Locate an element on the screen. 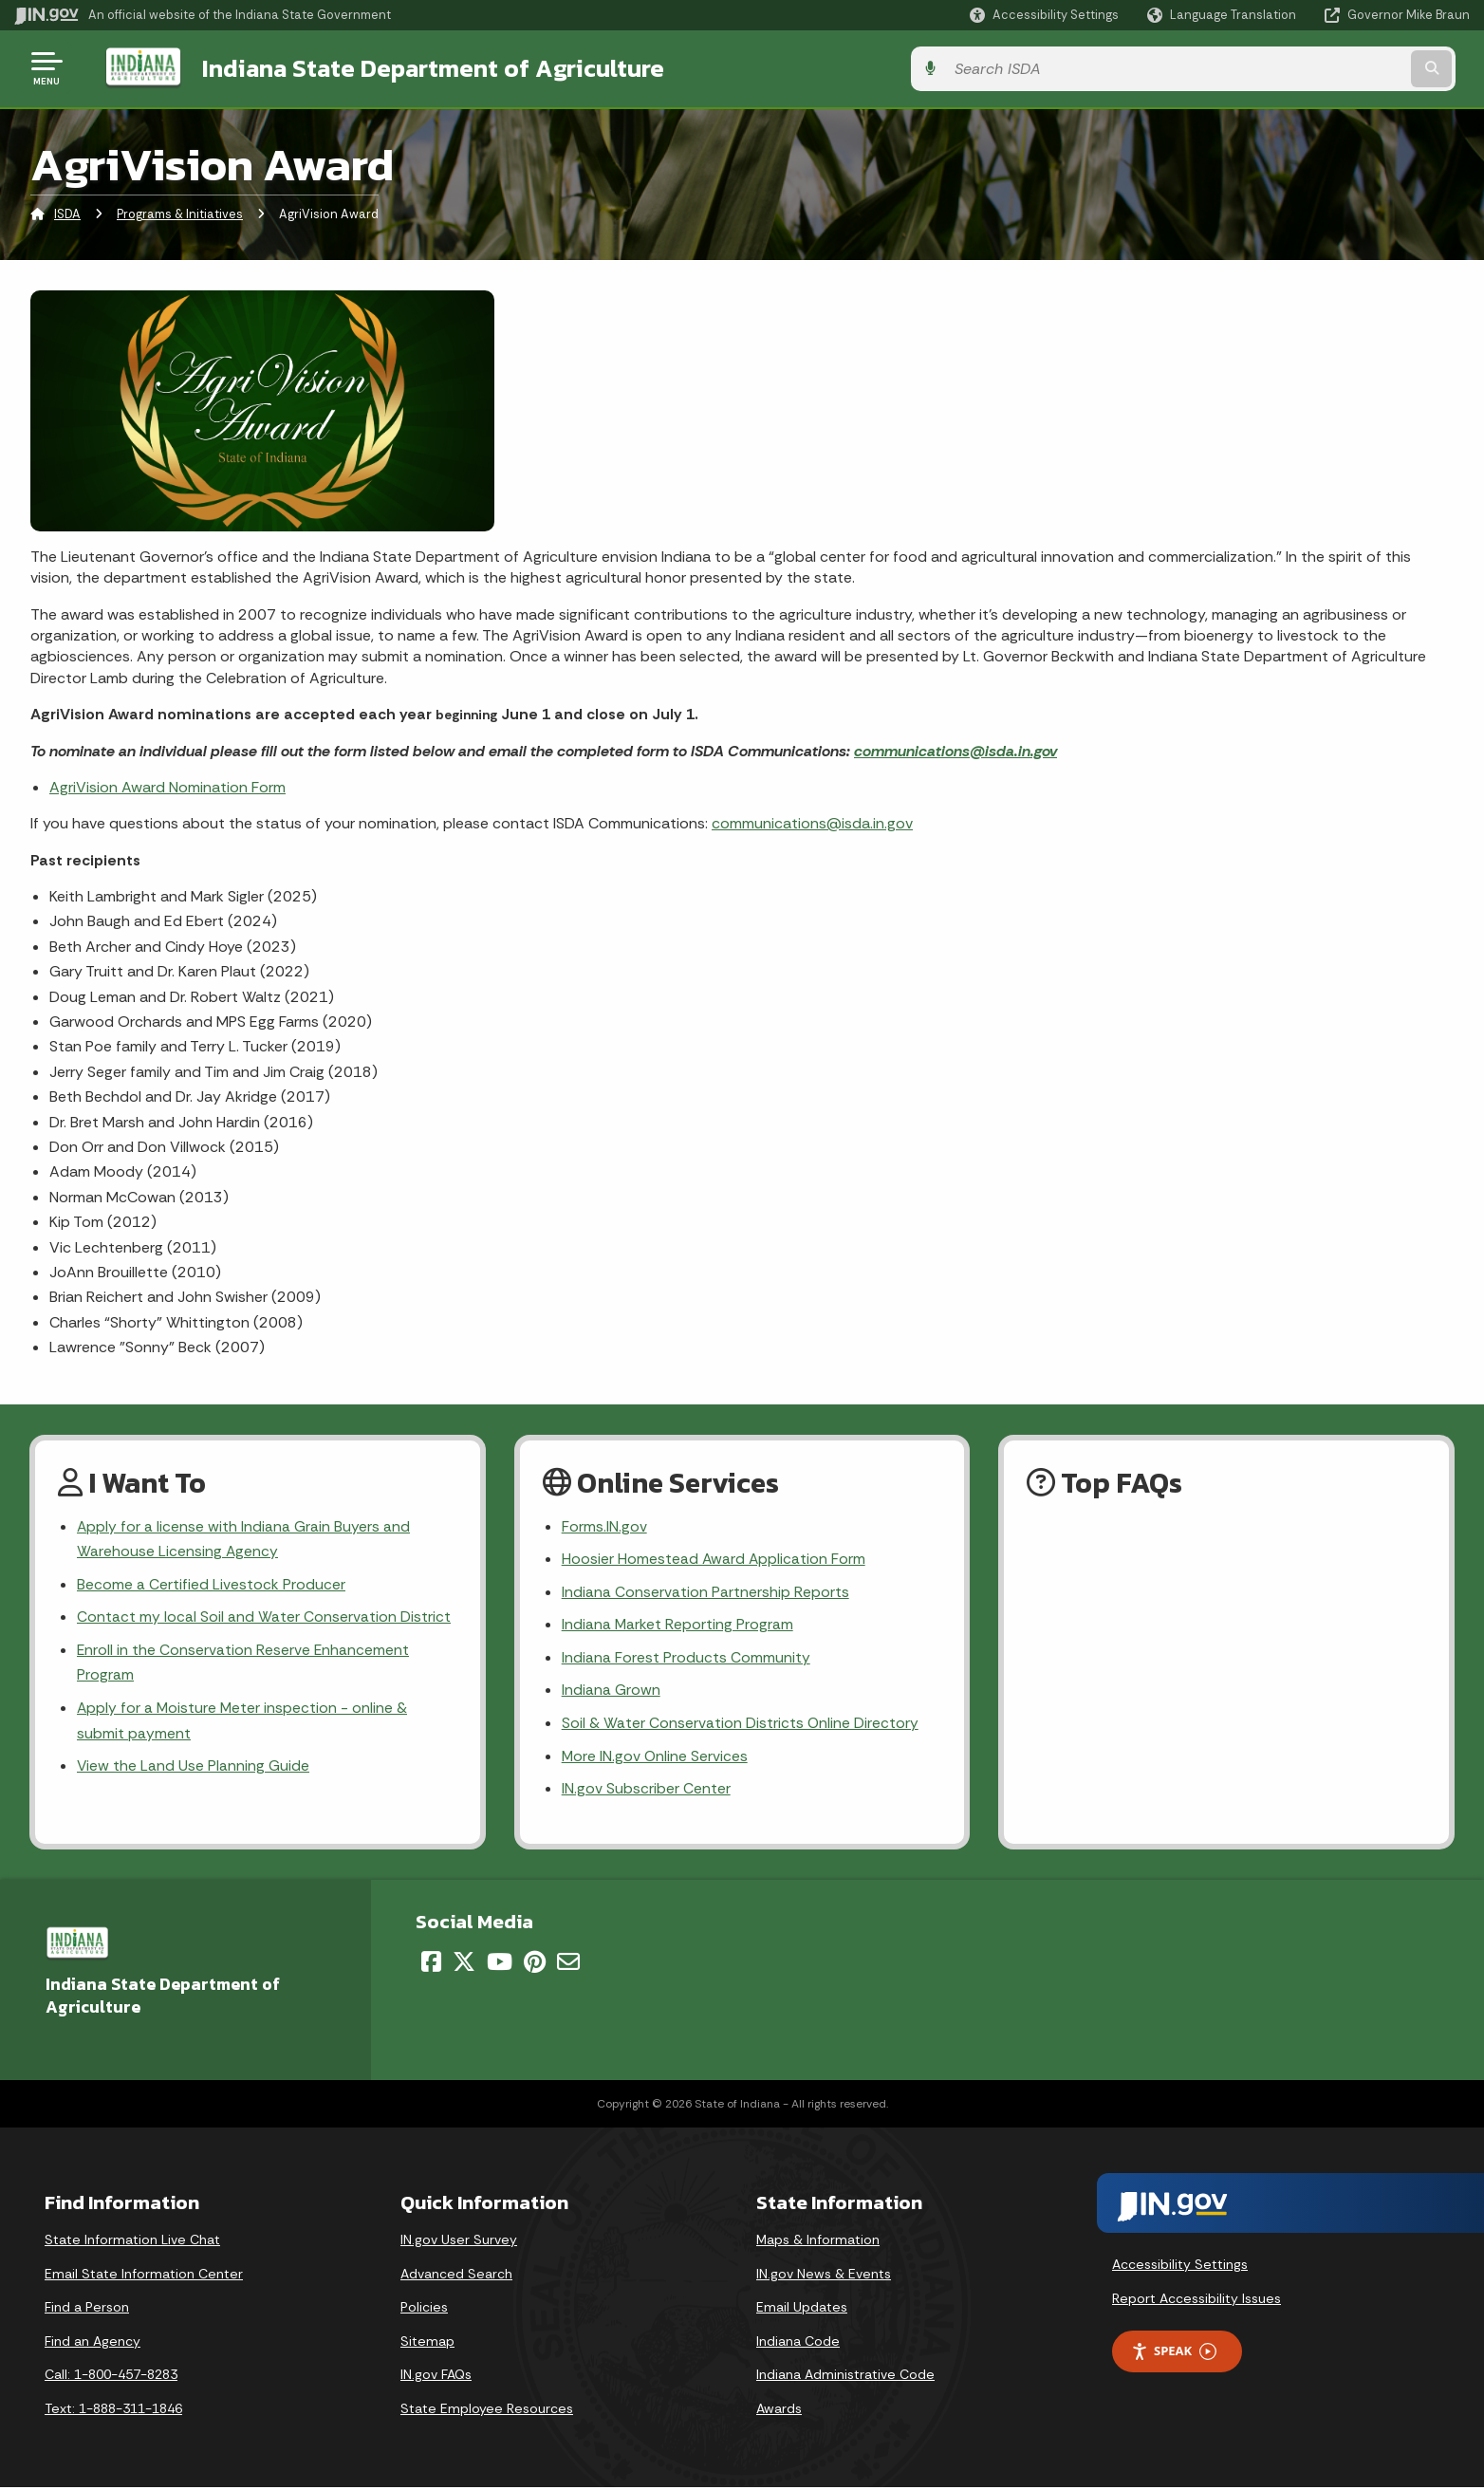 The image size is (1484, 2490). Indiana Grown is located at coordinates (611, 1691).